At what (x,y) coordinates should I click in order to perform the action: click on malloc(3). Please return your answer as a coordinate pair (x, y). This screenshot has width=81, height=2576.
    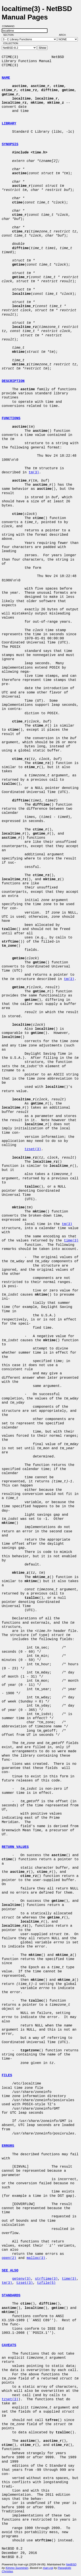
    Looking at the image, I should click on (36, 2258).